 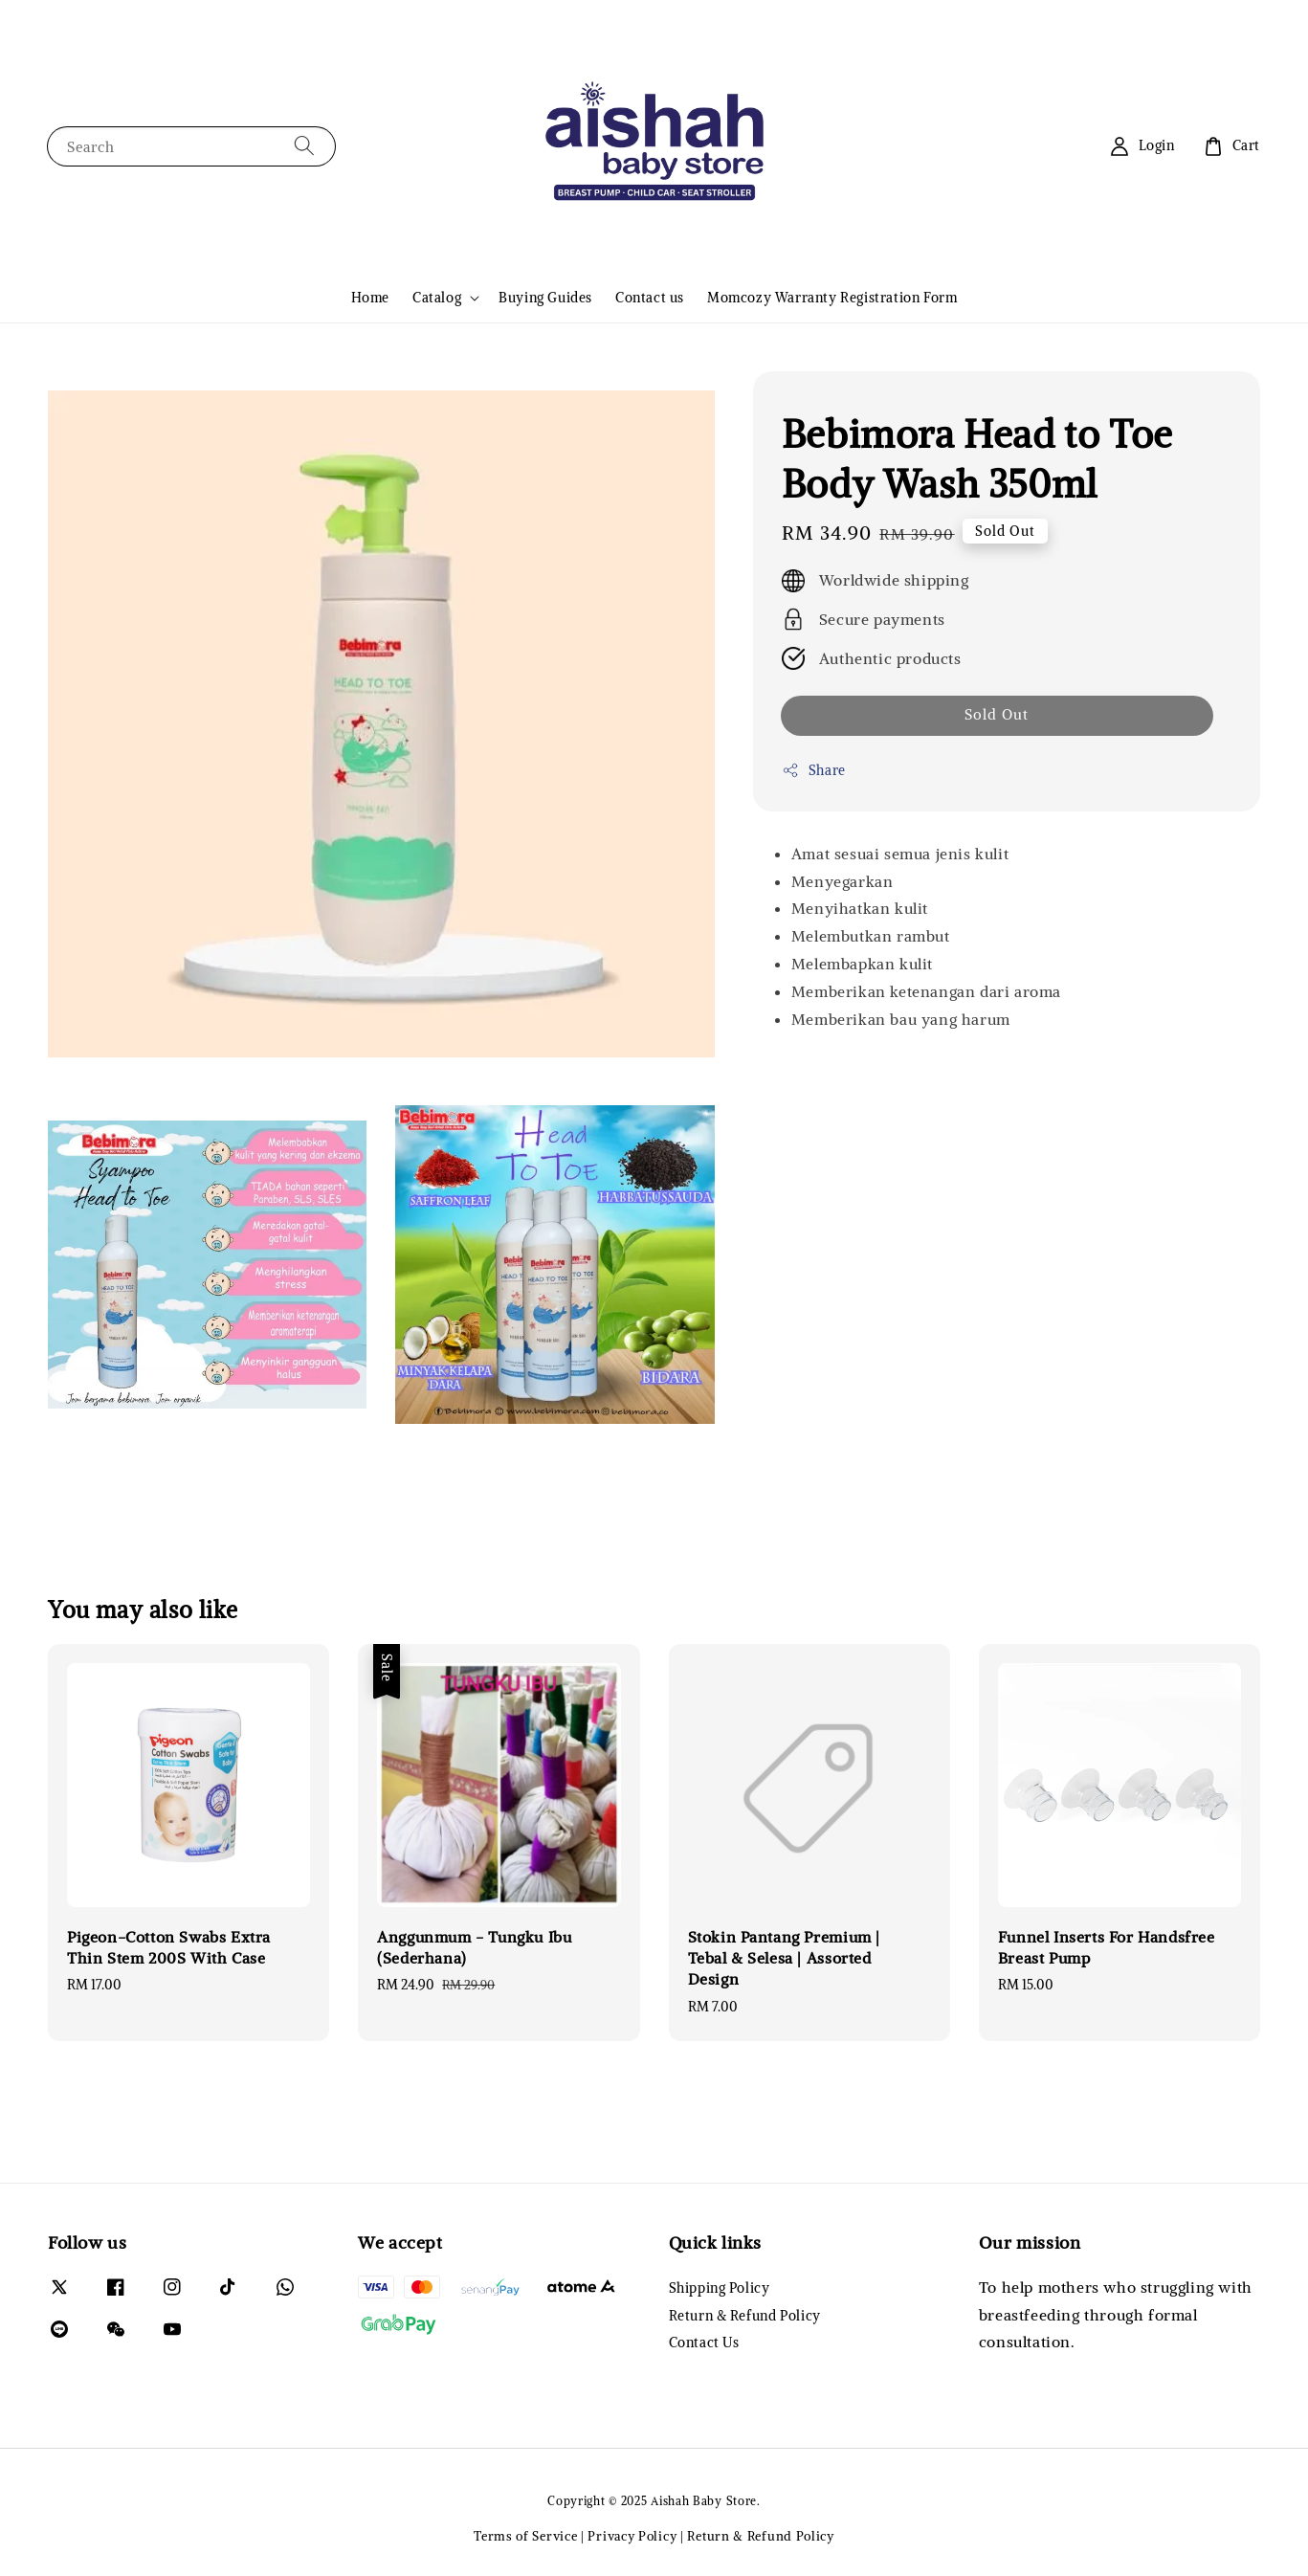 What do you see at coordinates (631, 2536) in the screenshot?
I see `Privacy Policy` at bounding box center [631, 2536].